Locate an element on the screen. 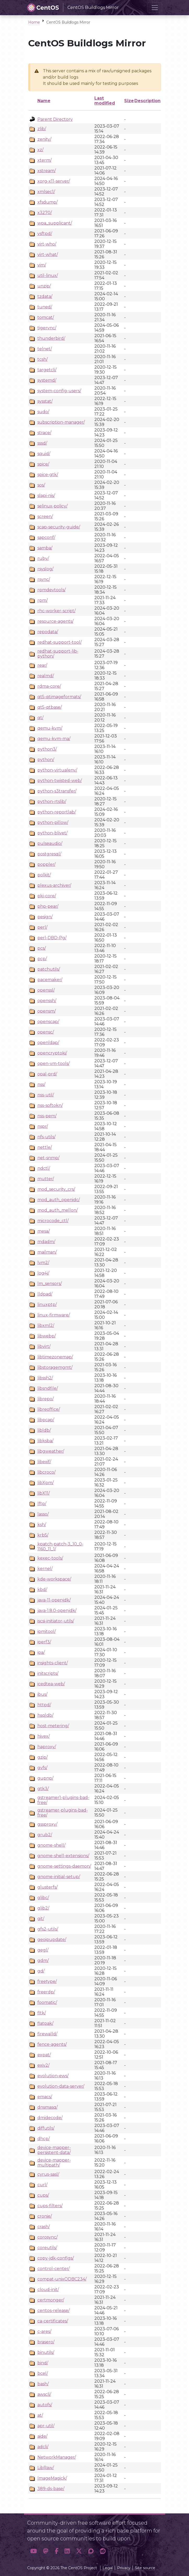  kde-workspace/ is located at coordinates (54, 1579).